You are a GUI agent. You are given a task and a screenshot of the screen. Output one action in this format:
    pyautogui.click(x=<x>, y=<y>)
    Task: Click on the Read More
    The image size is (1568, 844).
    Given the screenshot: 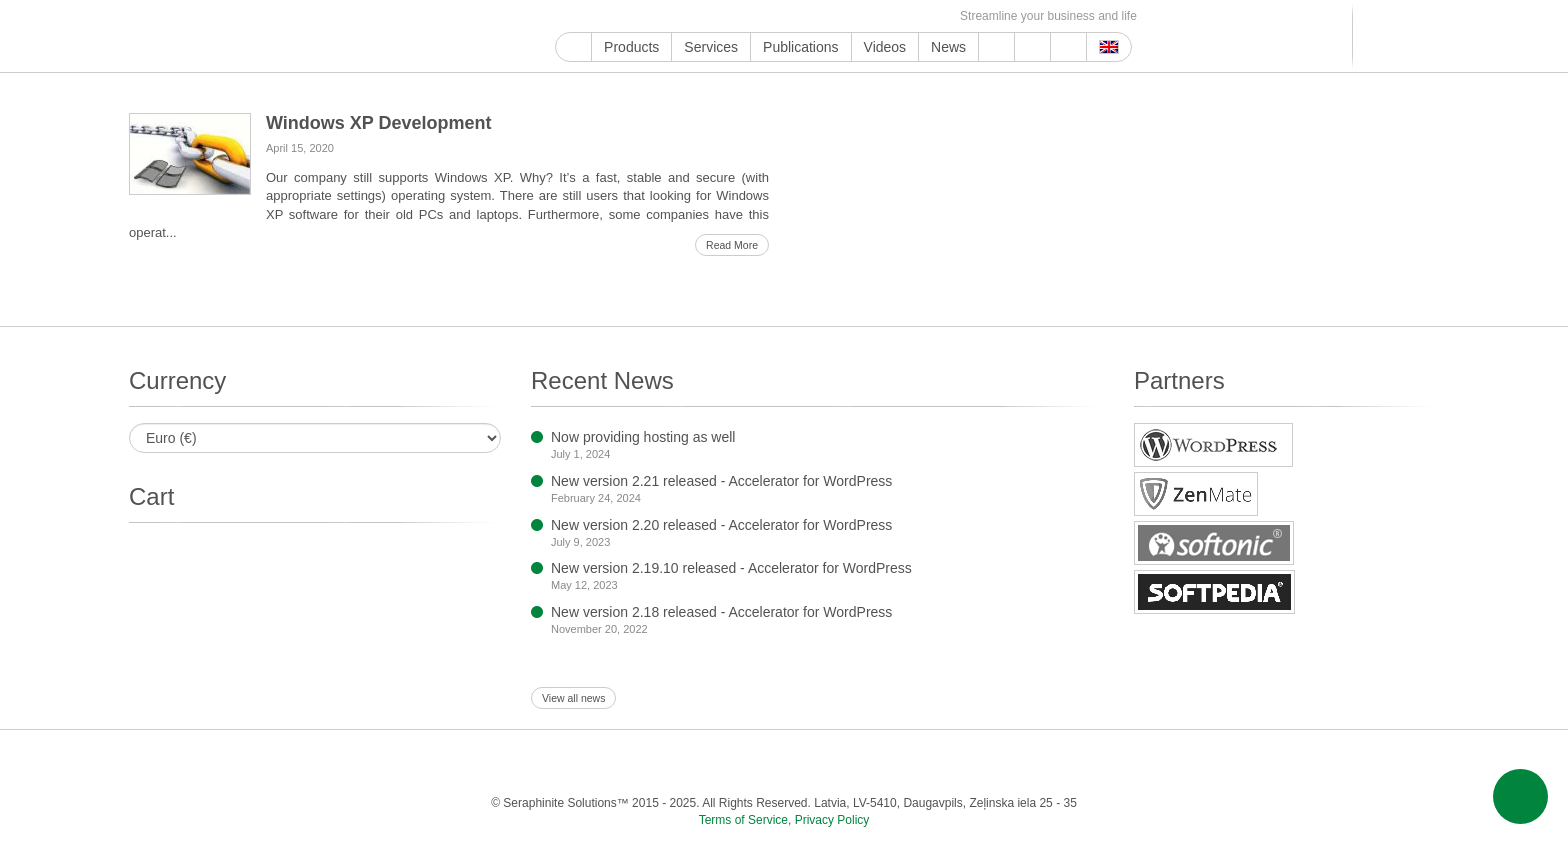 What is the action you would take?
    pyautogui.click(x=732, y=245)
    